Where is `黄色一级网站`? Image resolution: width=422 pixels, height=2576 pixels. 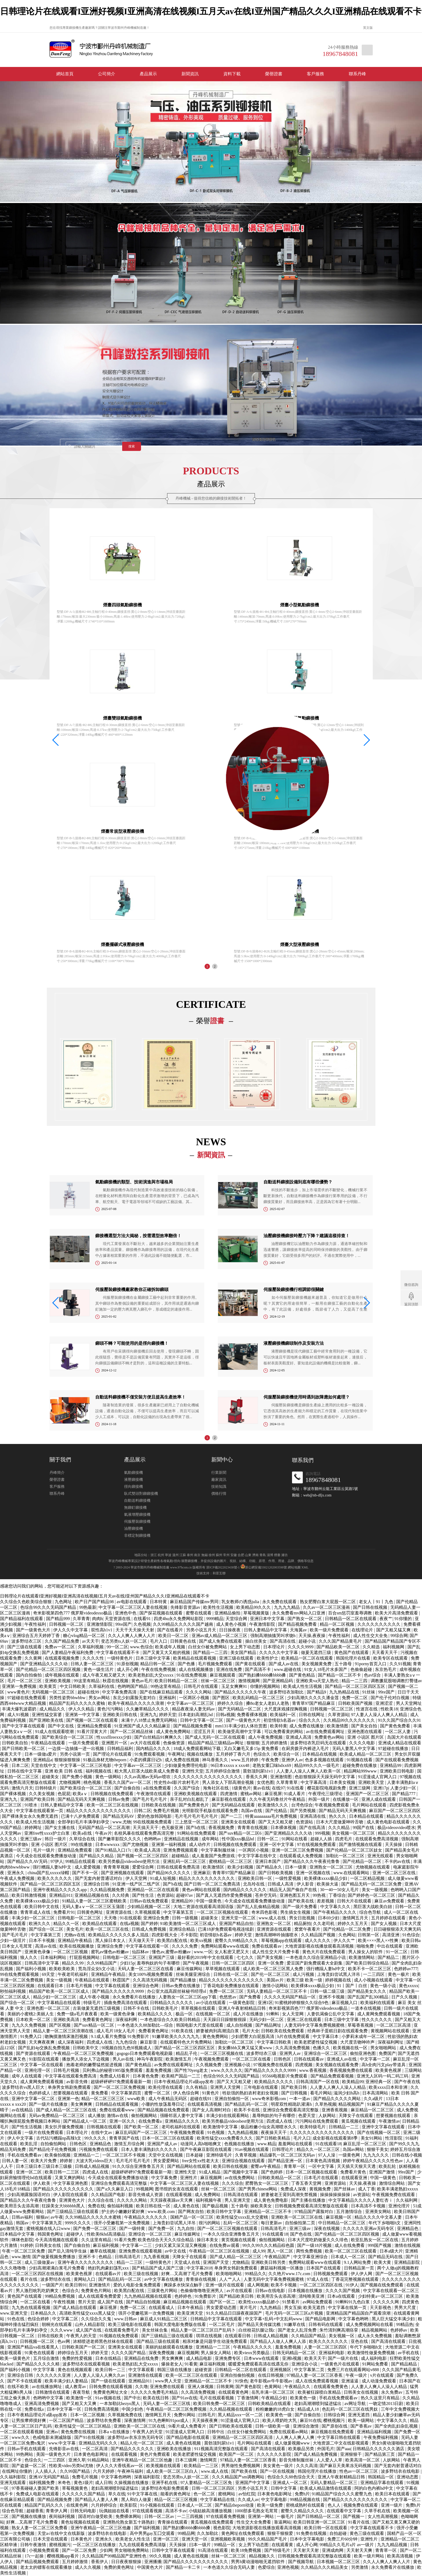 黄色一级网站 is located at coordinates (108, 1776).